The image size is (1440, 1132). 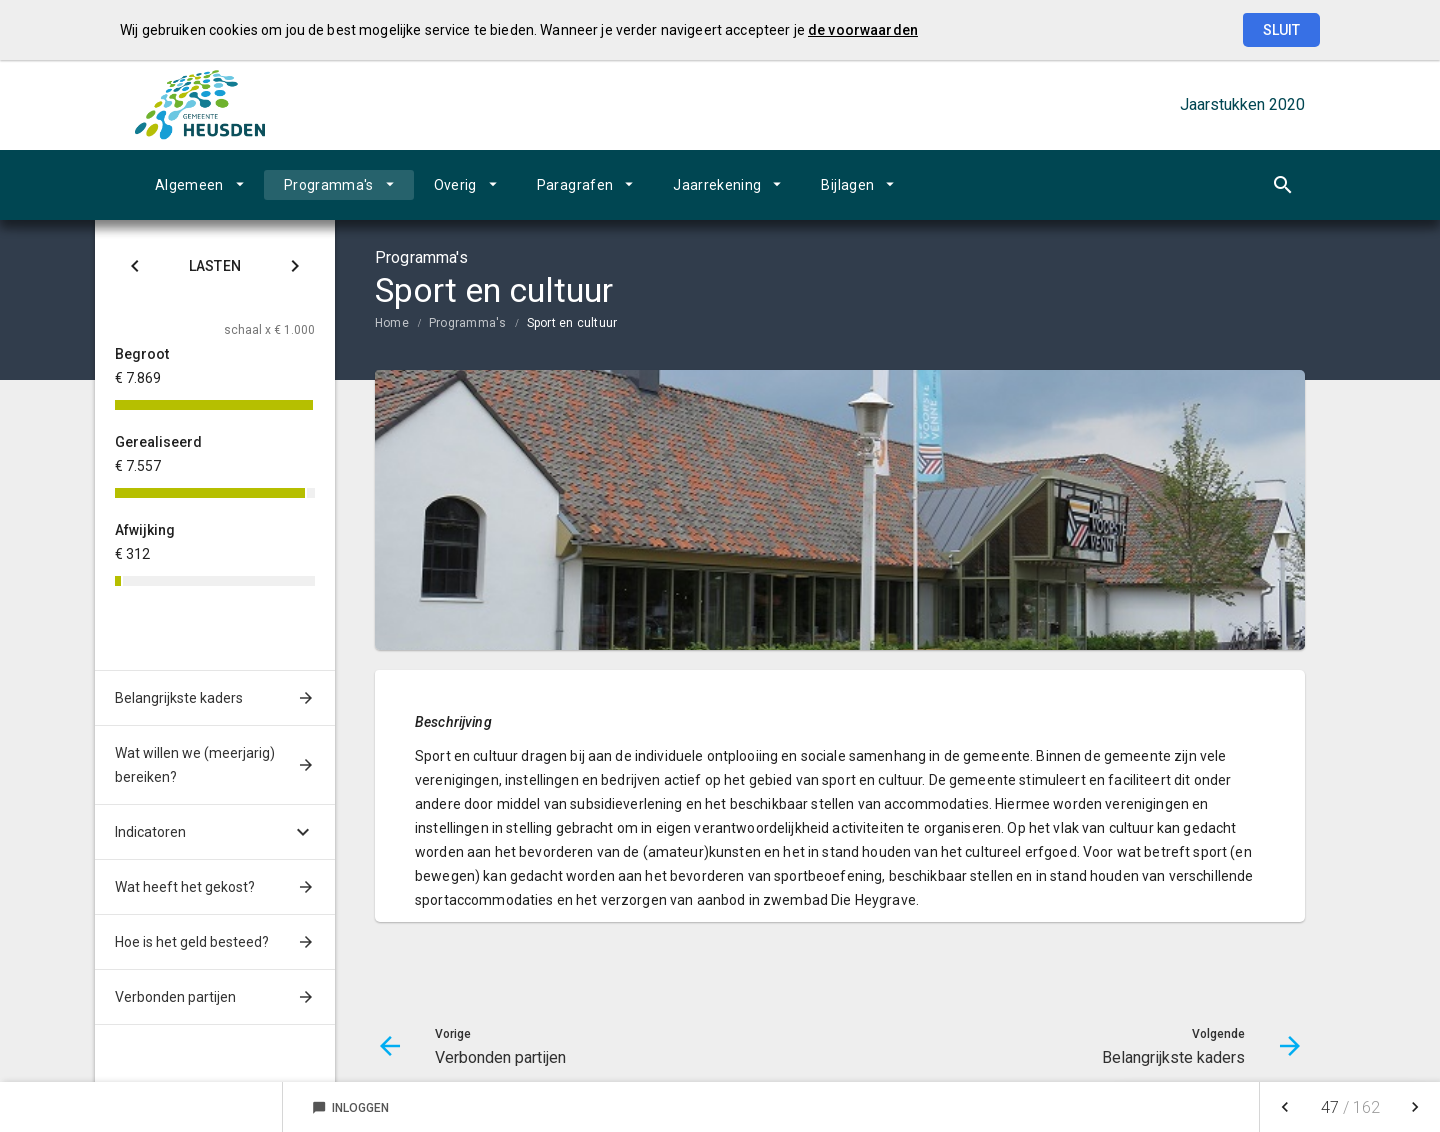 What do you see at coordinates (863, 30) in the screenshot?
I see `de voorwaarden` at bounding box center [863, 30].